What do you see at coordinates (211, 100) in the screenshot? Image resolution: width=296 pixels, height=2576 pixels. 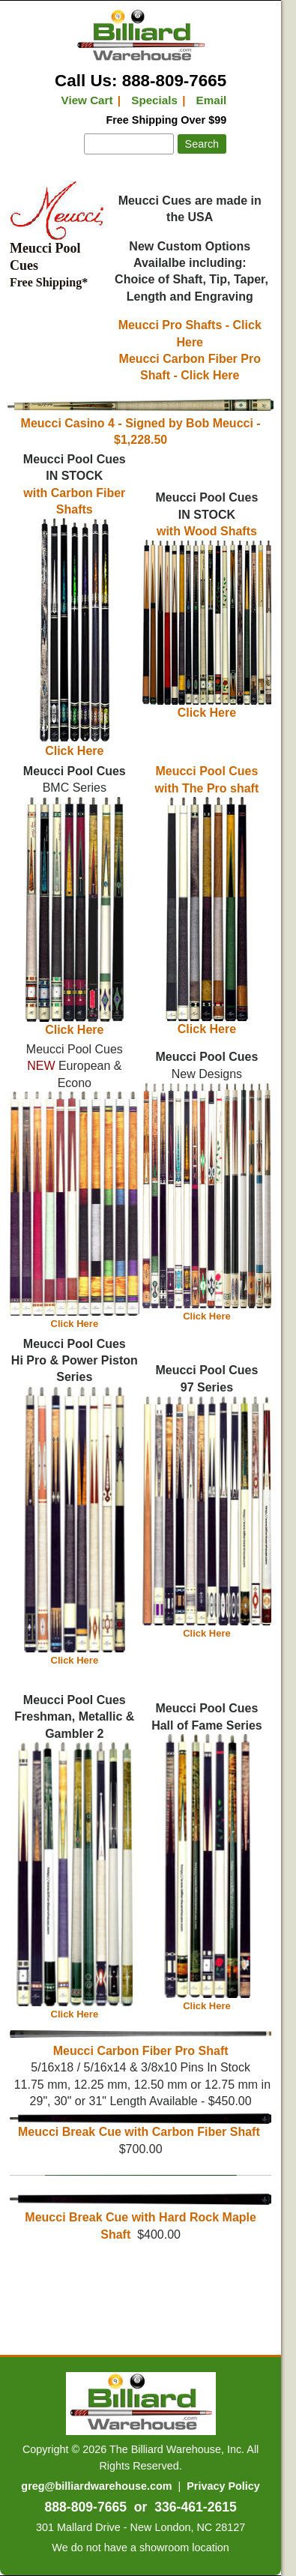 I see `Email` at bounding box center [211, 100].